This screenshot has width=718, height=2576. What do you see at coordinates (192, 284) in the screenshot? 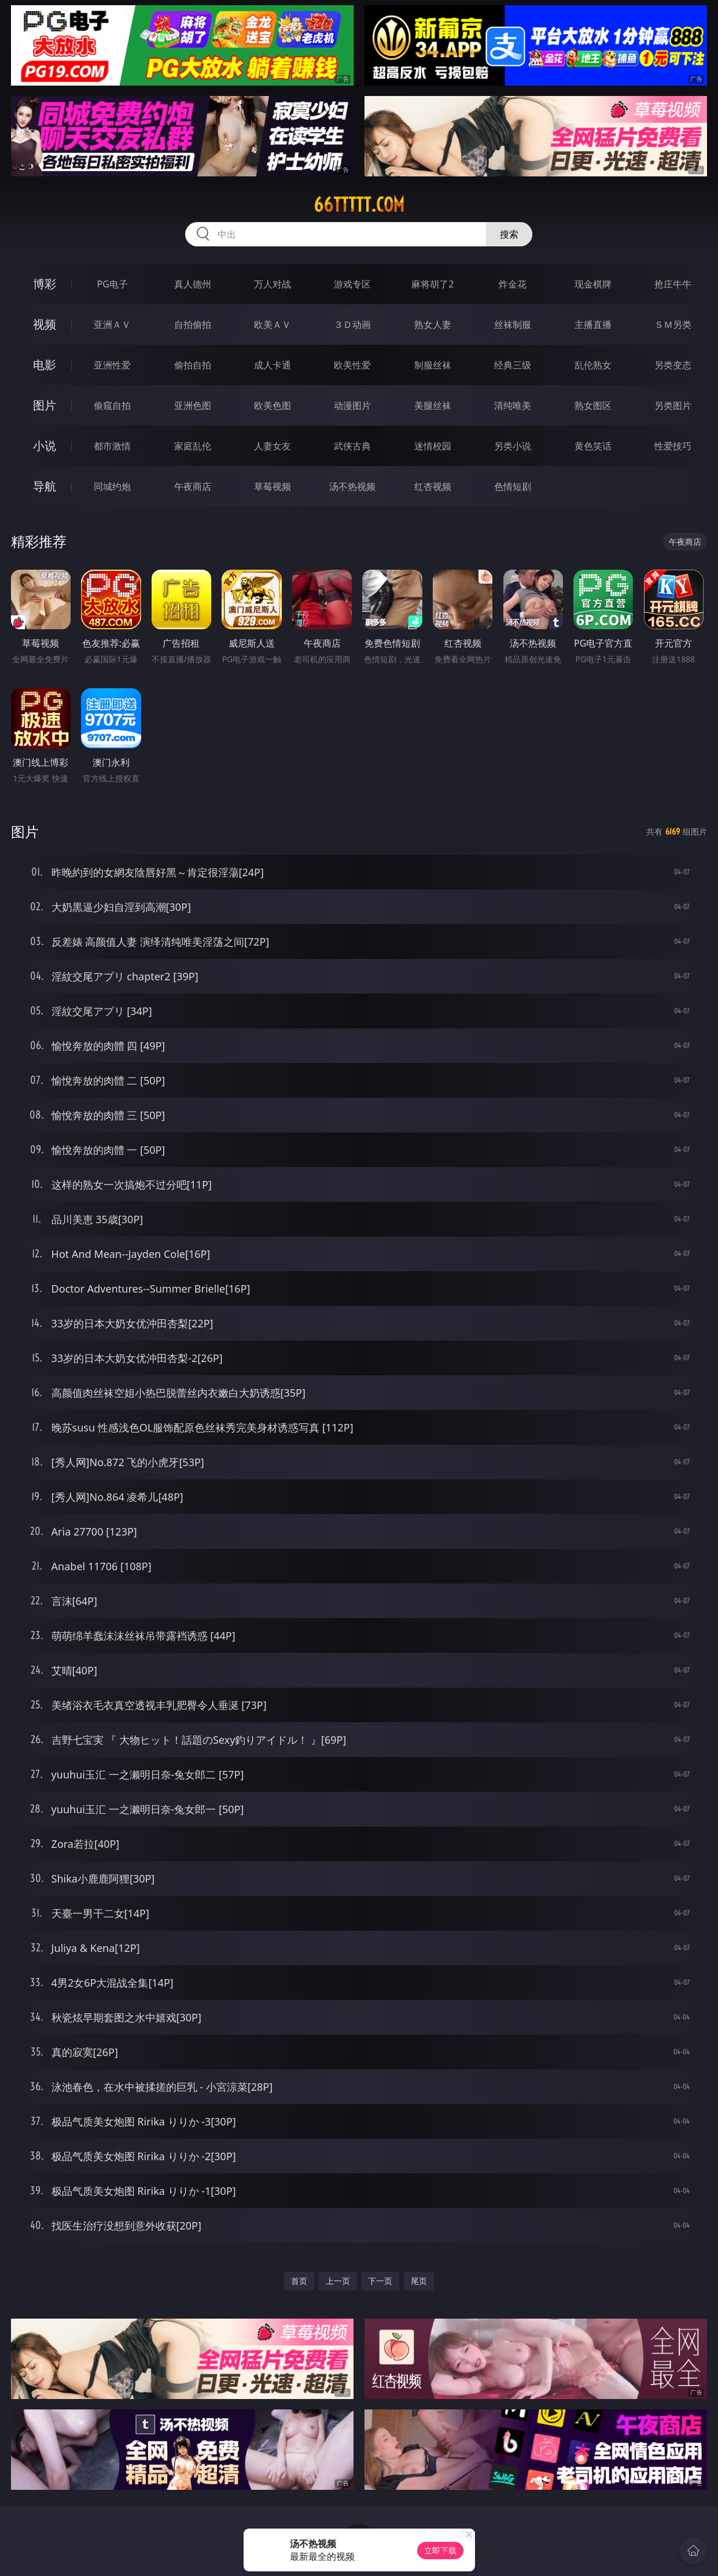
I see `真人德州` at bounding box center [192, 284].